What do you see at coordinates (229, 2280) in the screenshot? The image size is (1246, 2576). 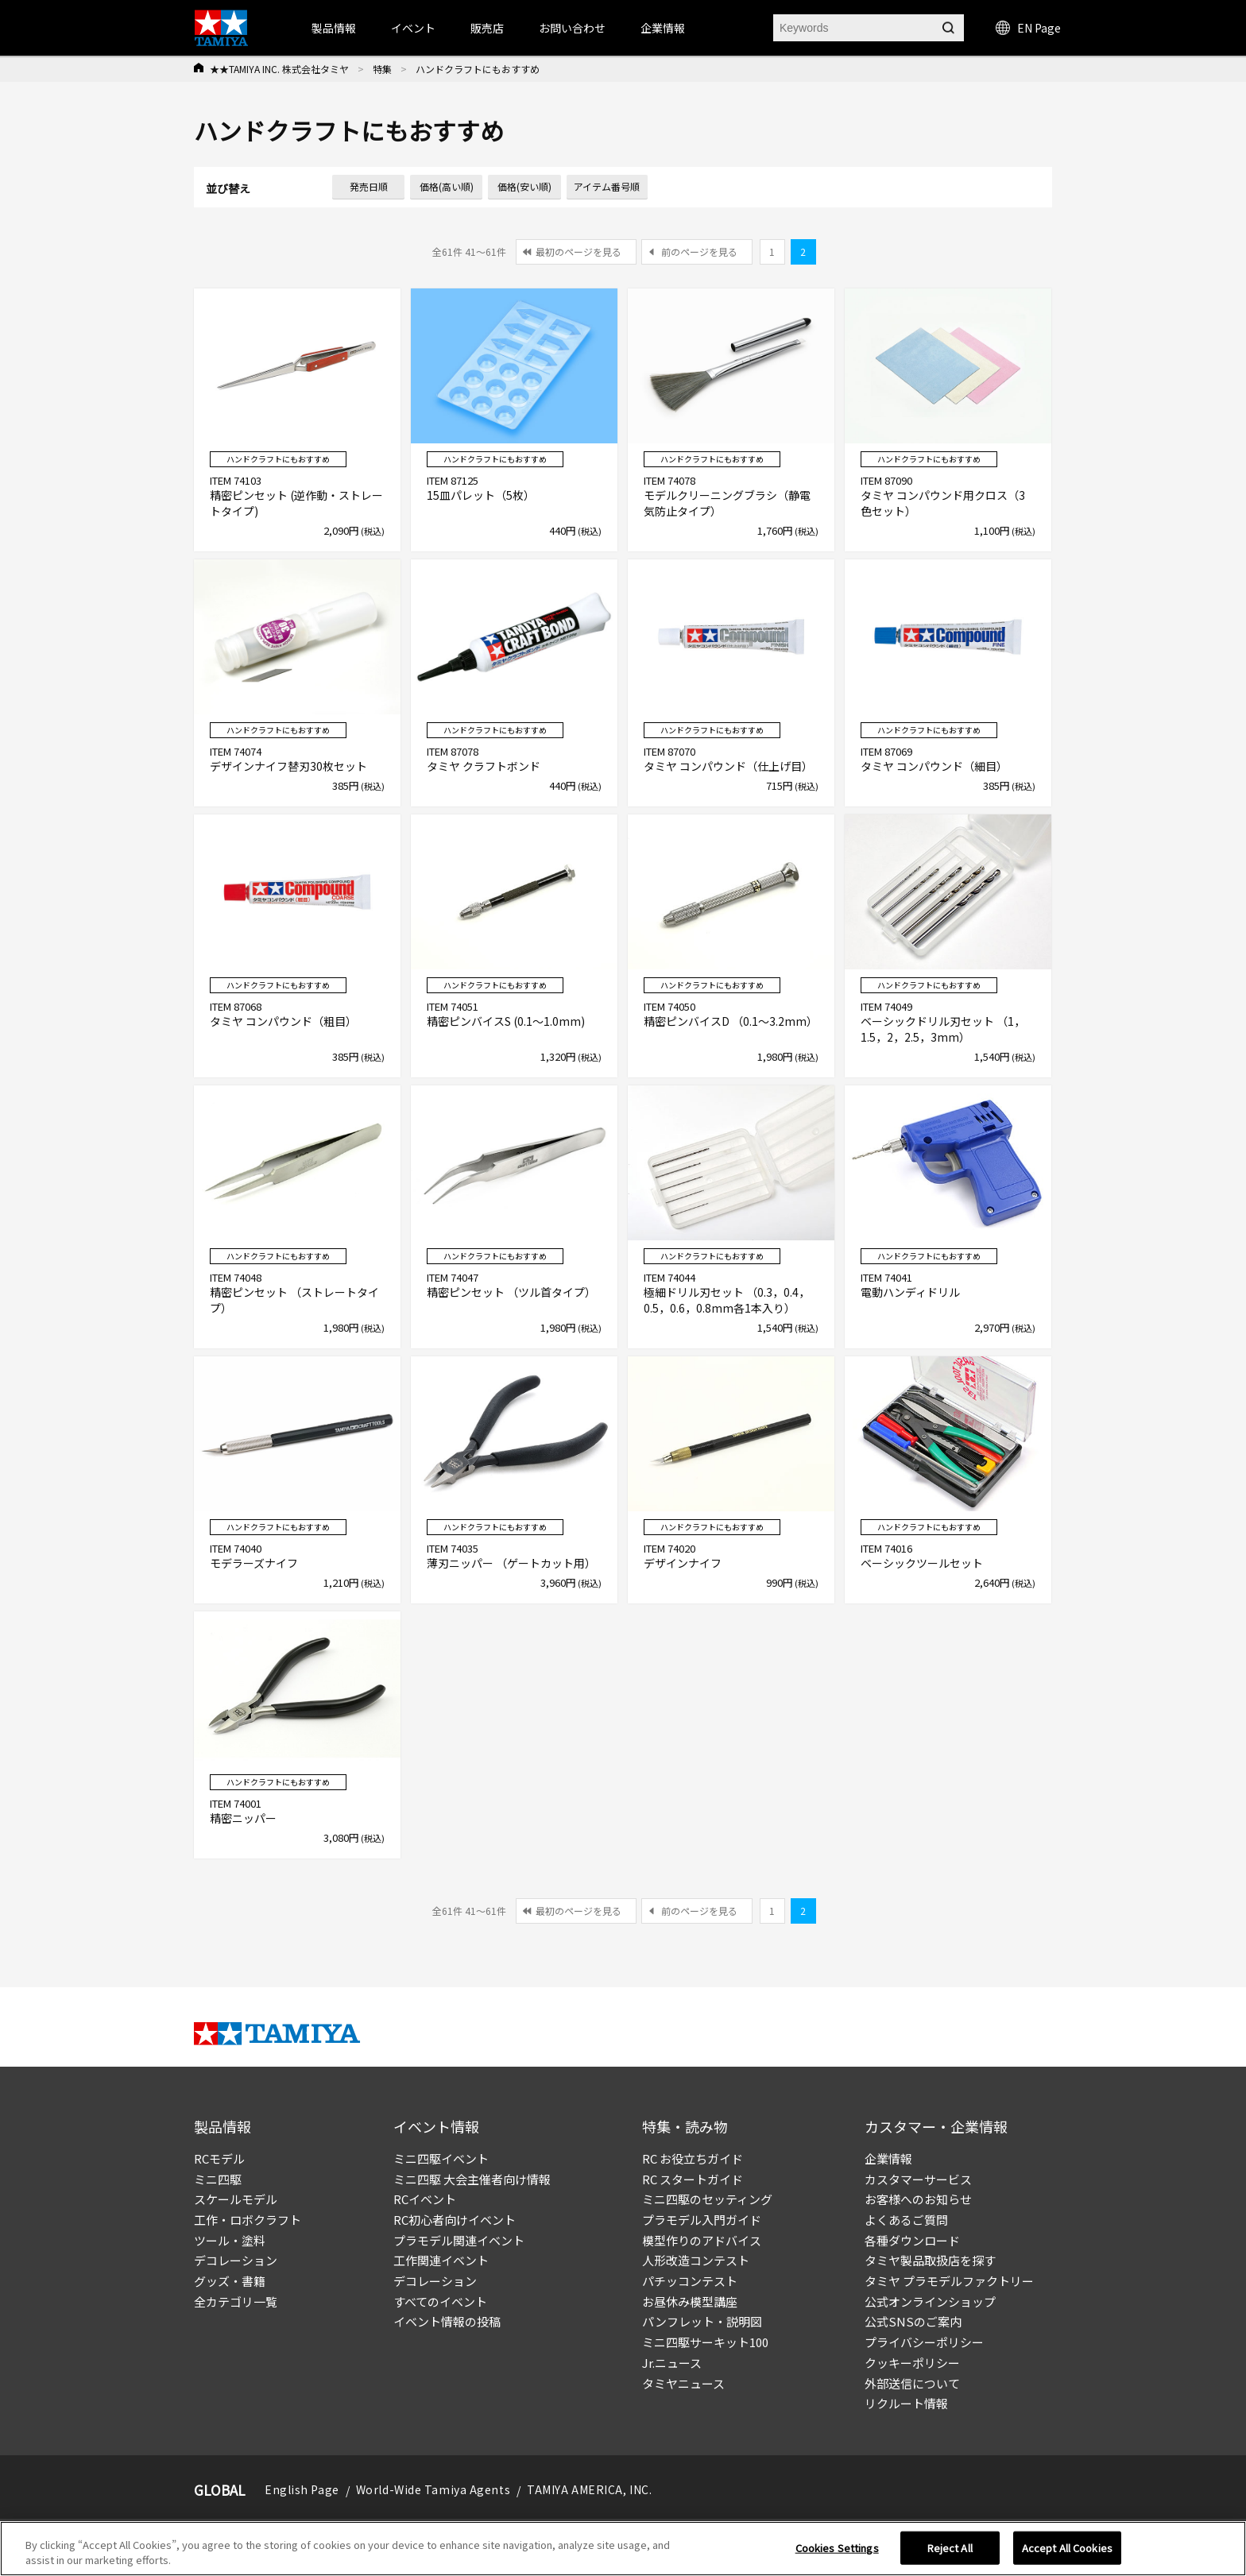 I see `グッズ・書籍` at bounding box center [229, 2280].